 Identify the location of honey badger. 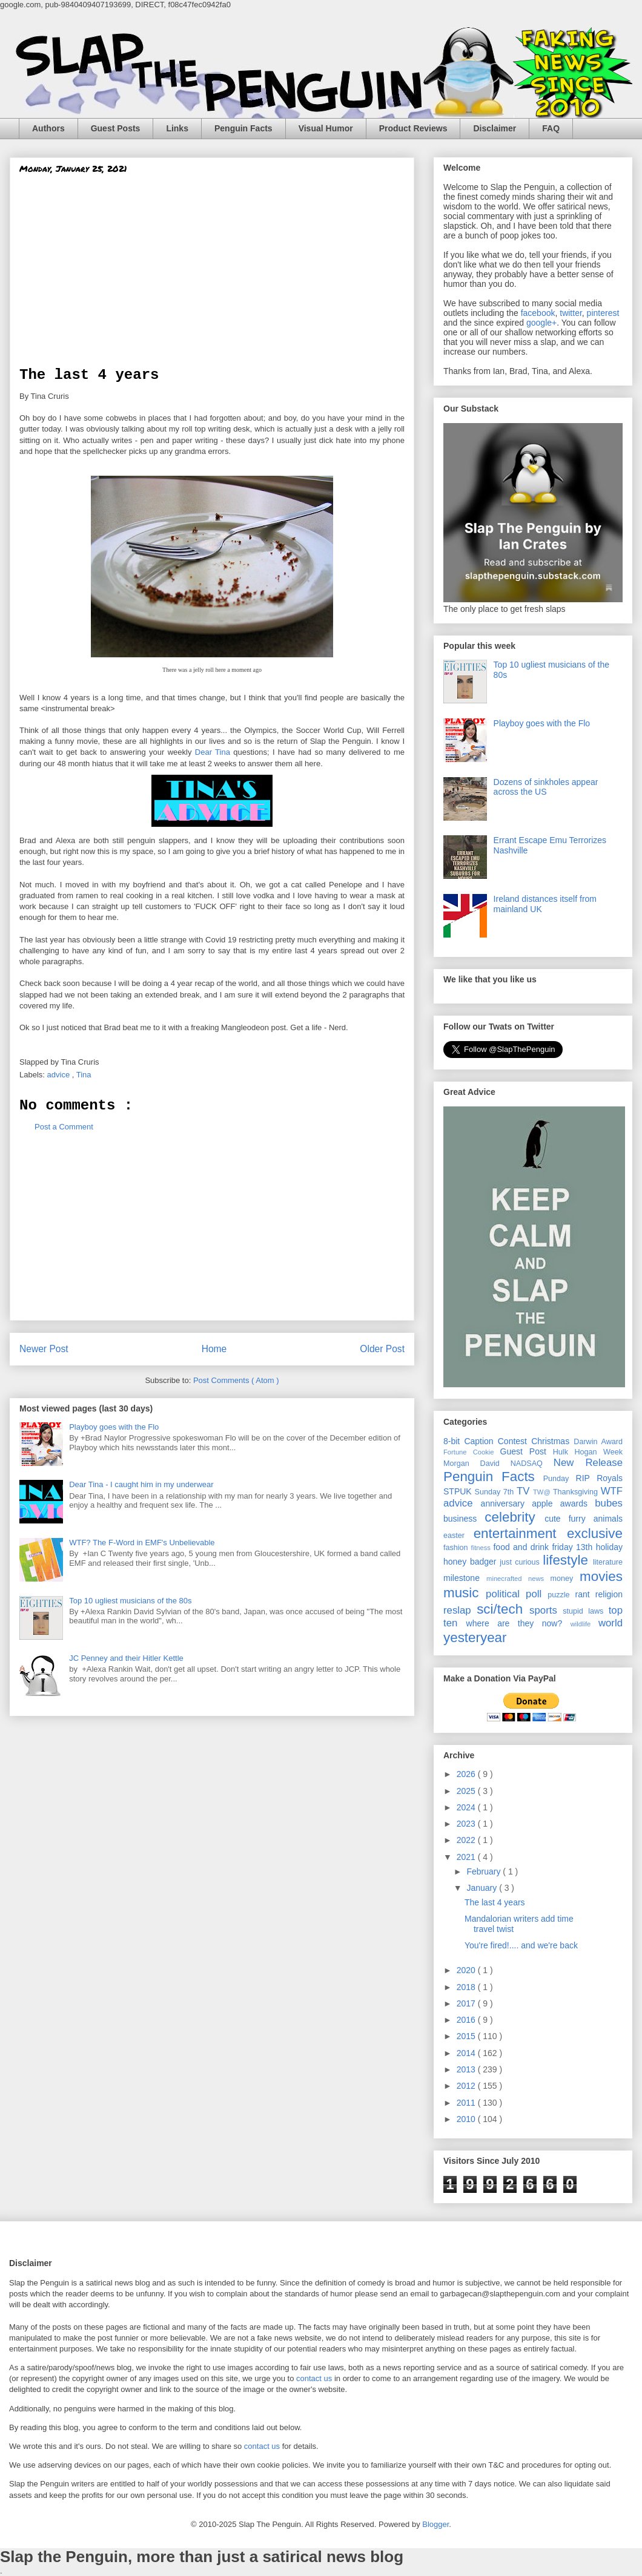
(471, 1561).